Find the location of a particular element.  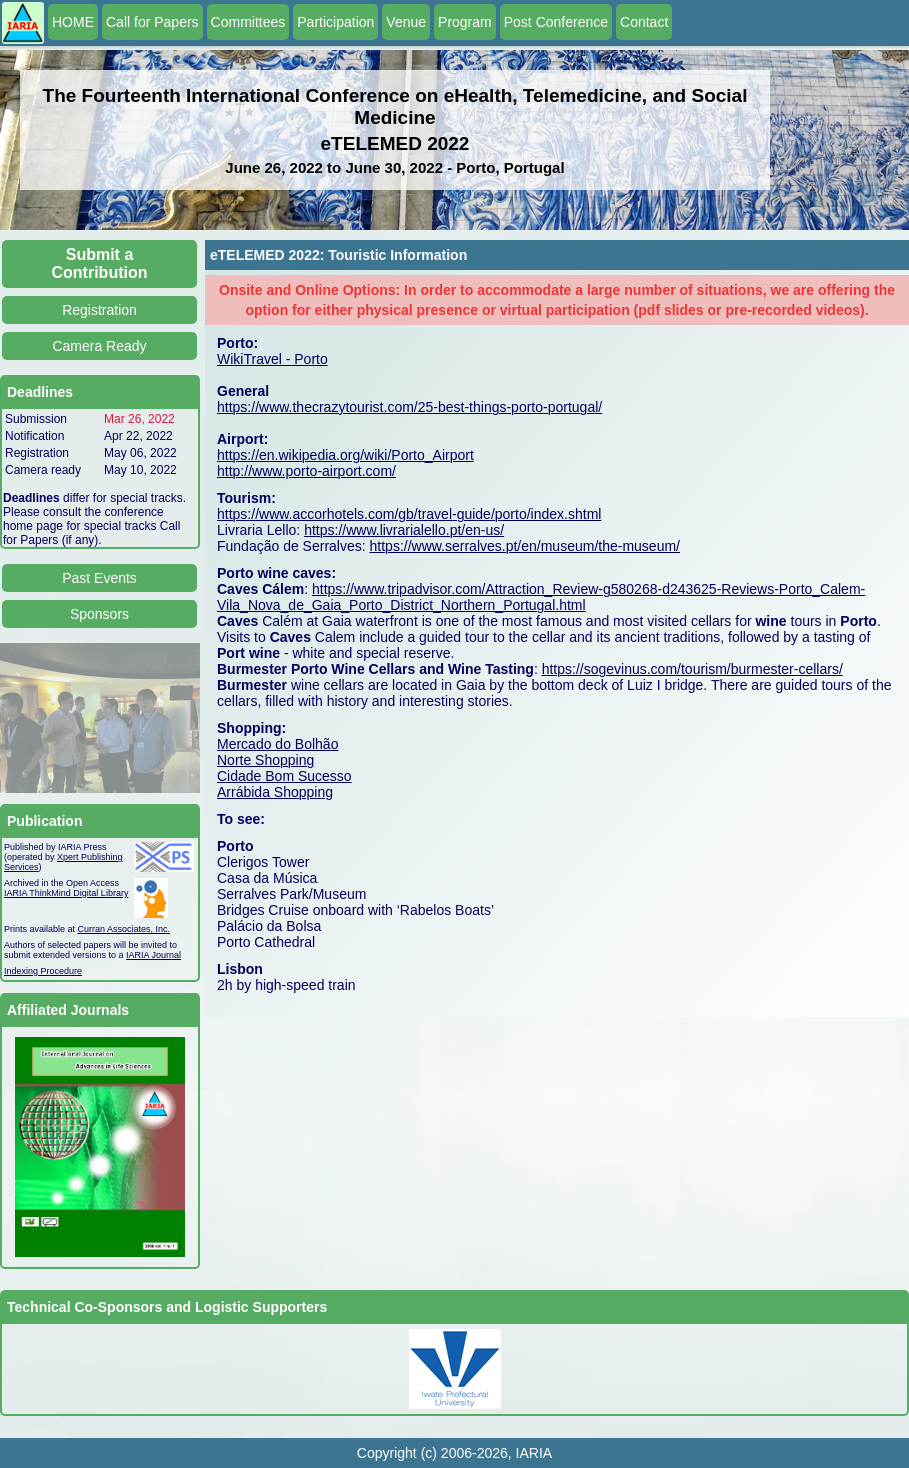

HOME is located at coordinates (73, 22).